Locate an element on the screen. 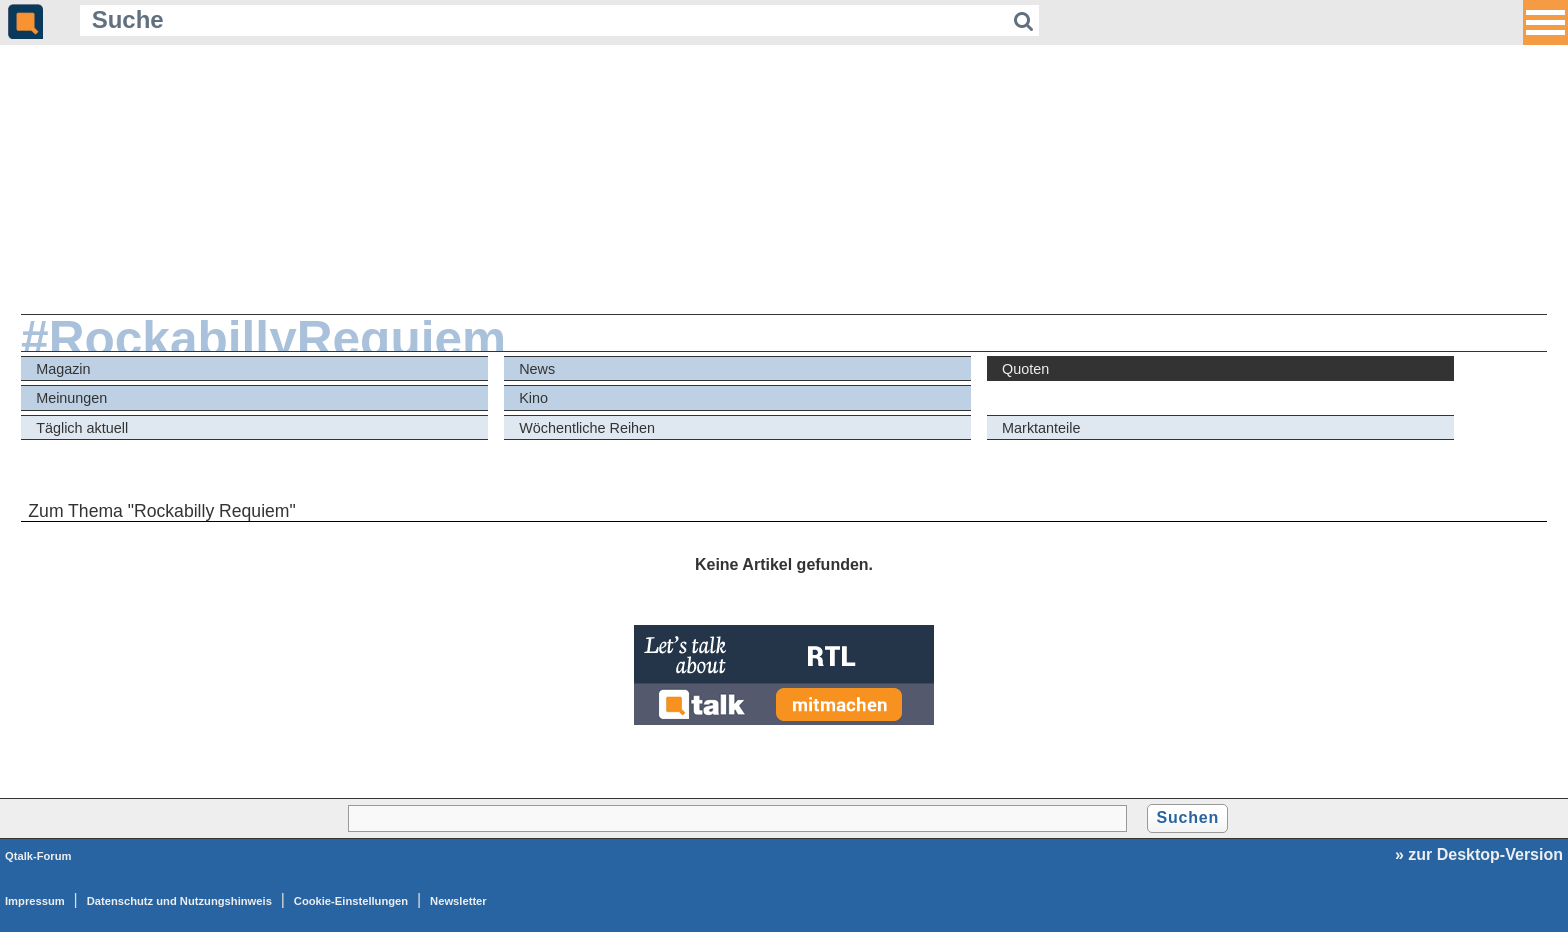 This screenshot has height=932, width=1568. Qtalk-Forum is located at coordinates (38, 856).